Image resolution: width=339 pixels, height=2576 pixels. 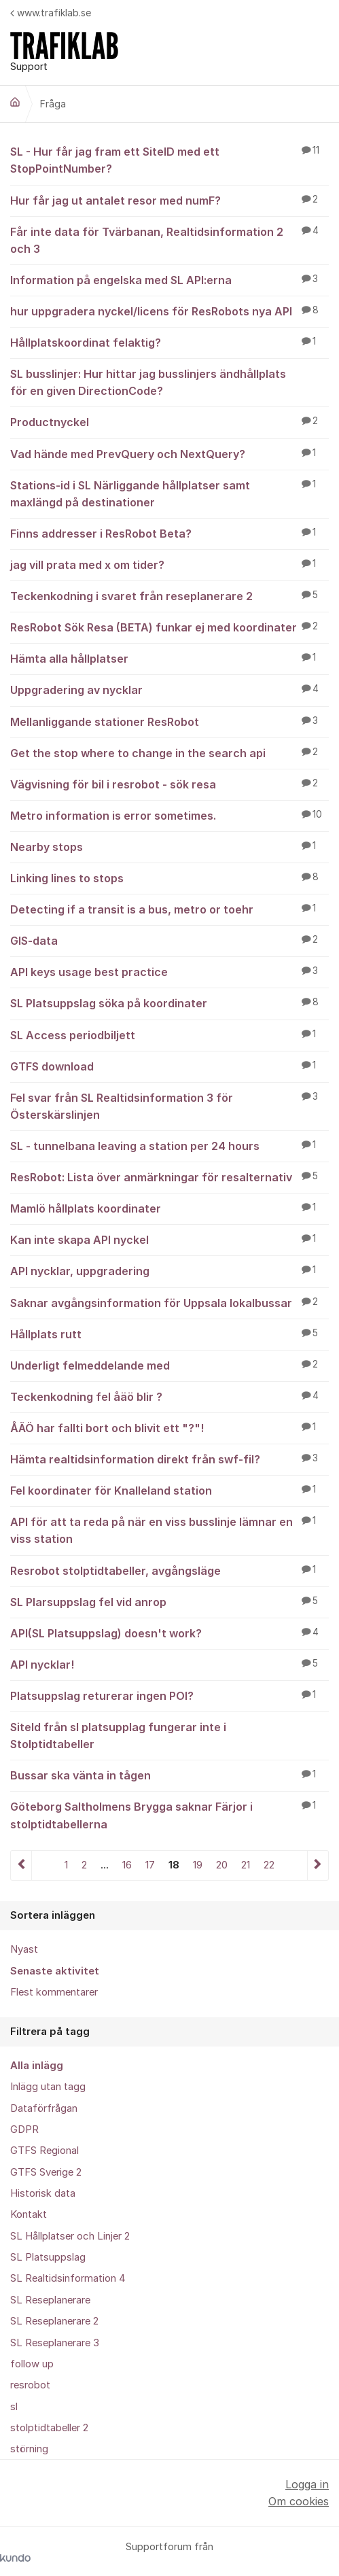 I want to click on Göteborg Saltholmens Brygga saknar Färjor i stolptidtabellerna, so click(x=169, y=1814).